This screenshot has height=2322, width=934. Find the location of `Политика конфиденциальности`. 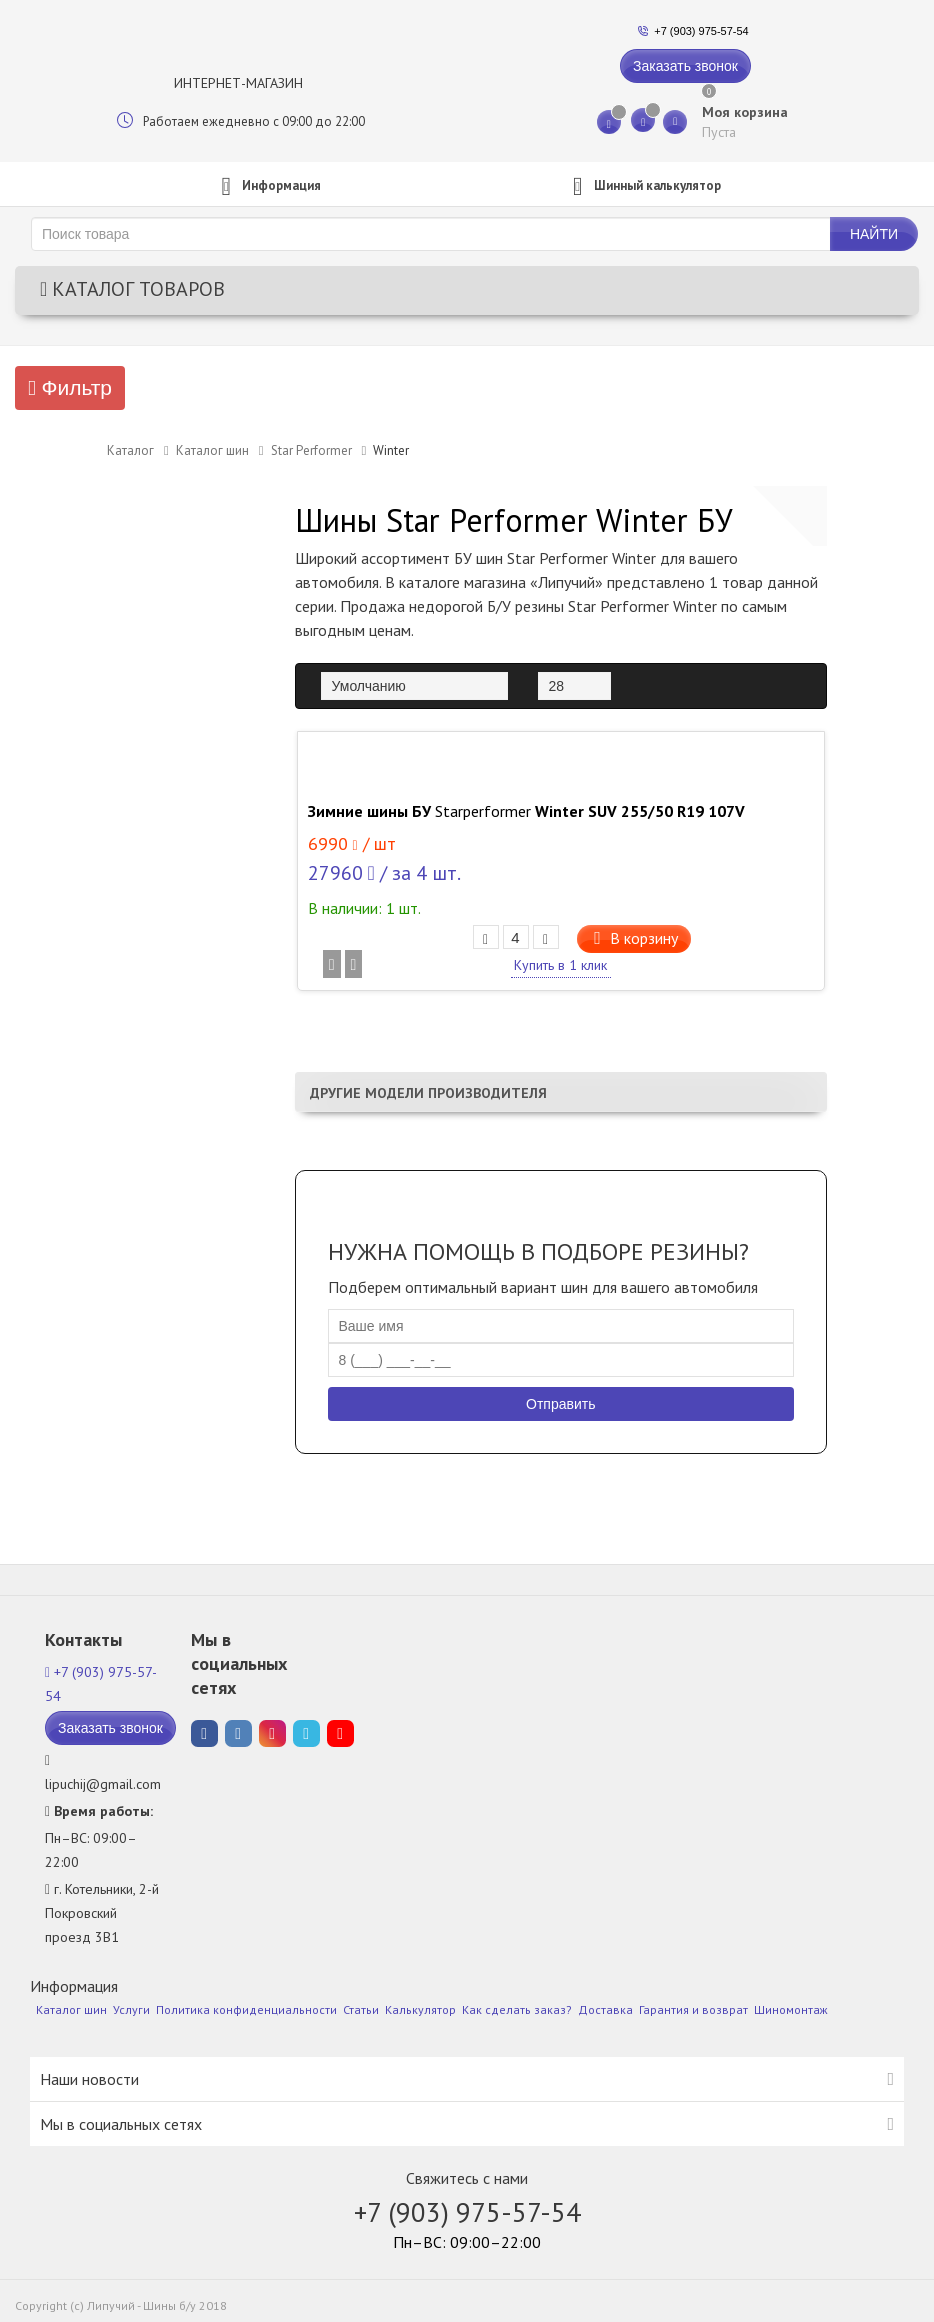

Политика конфиденциальности is located at coordinates (246, 2009).